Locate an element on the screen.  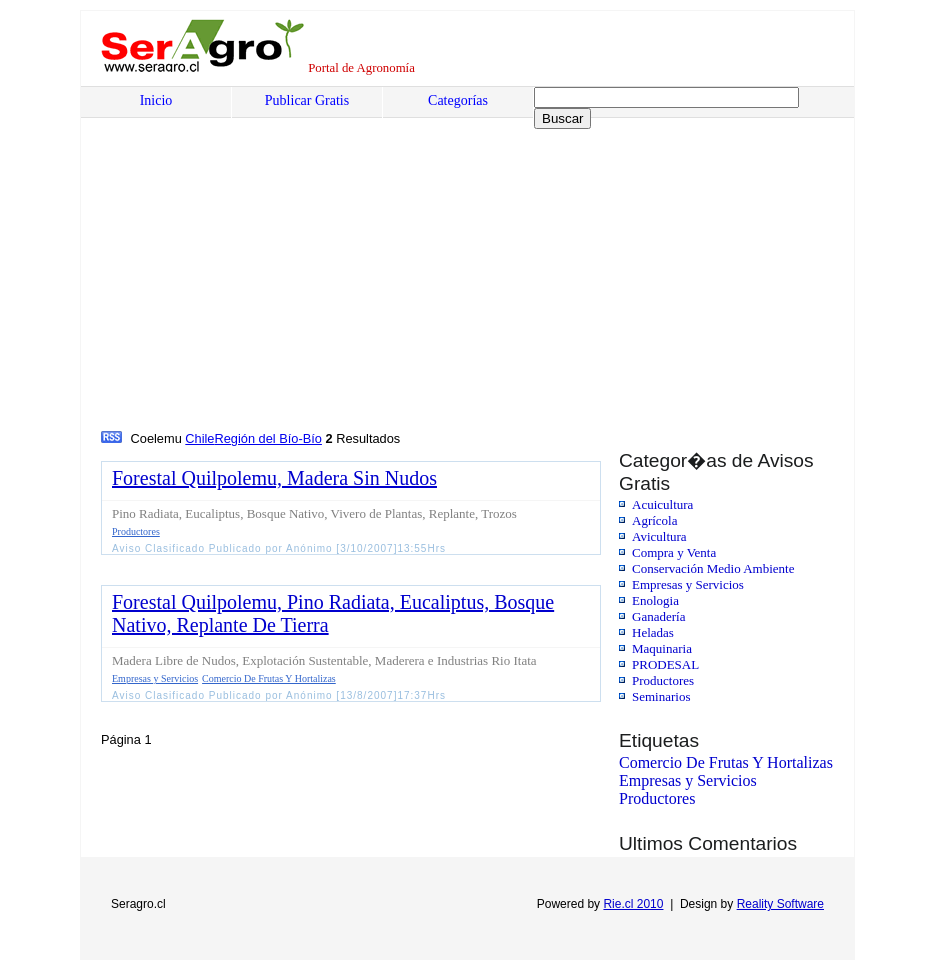
Región del Bío-Bío is located at coordinates (268, 438).